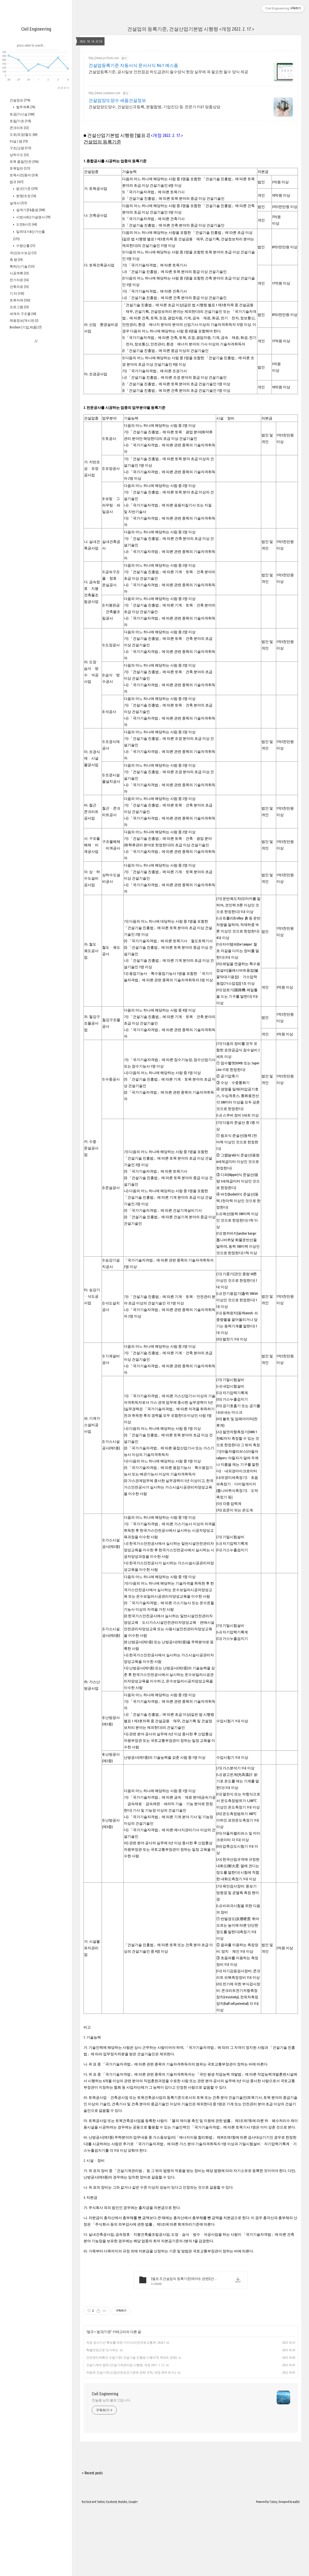 This screenshot has height=2576, width=309. Describe the element at coordinates (20, 121) in the screenshot. I see `토질/기초` at that location.